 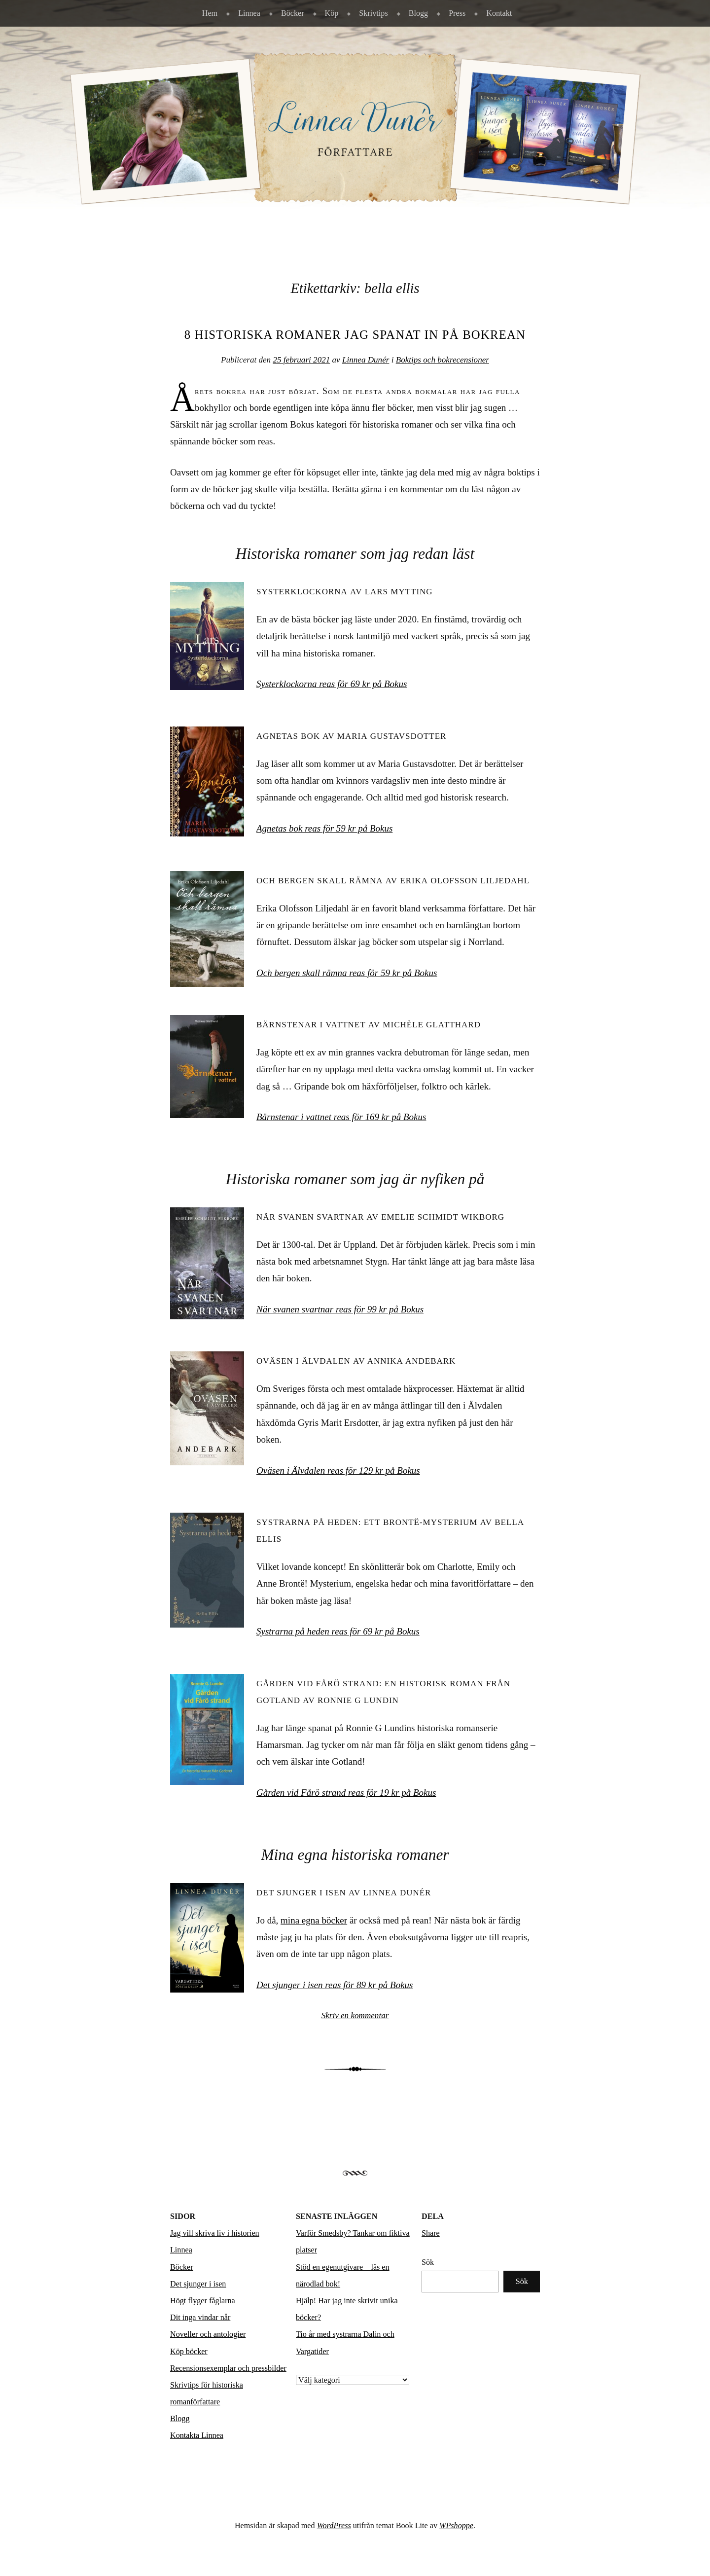 What do you see at coordinates (457, 13) in the screenshot?
I see `Press` at bounding box center [457, 13].